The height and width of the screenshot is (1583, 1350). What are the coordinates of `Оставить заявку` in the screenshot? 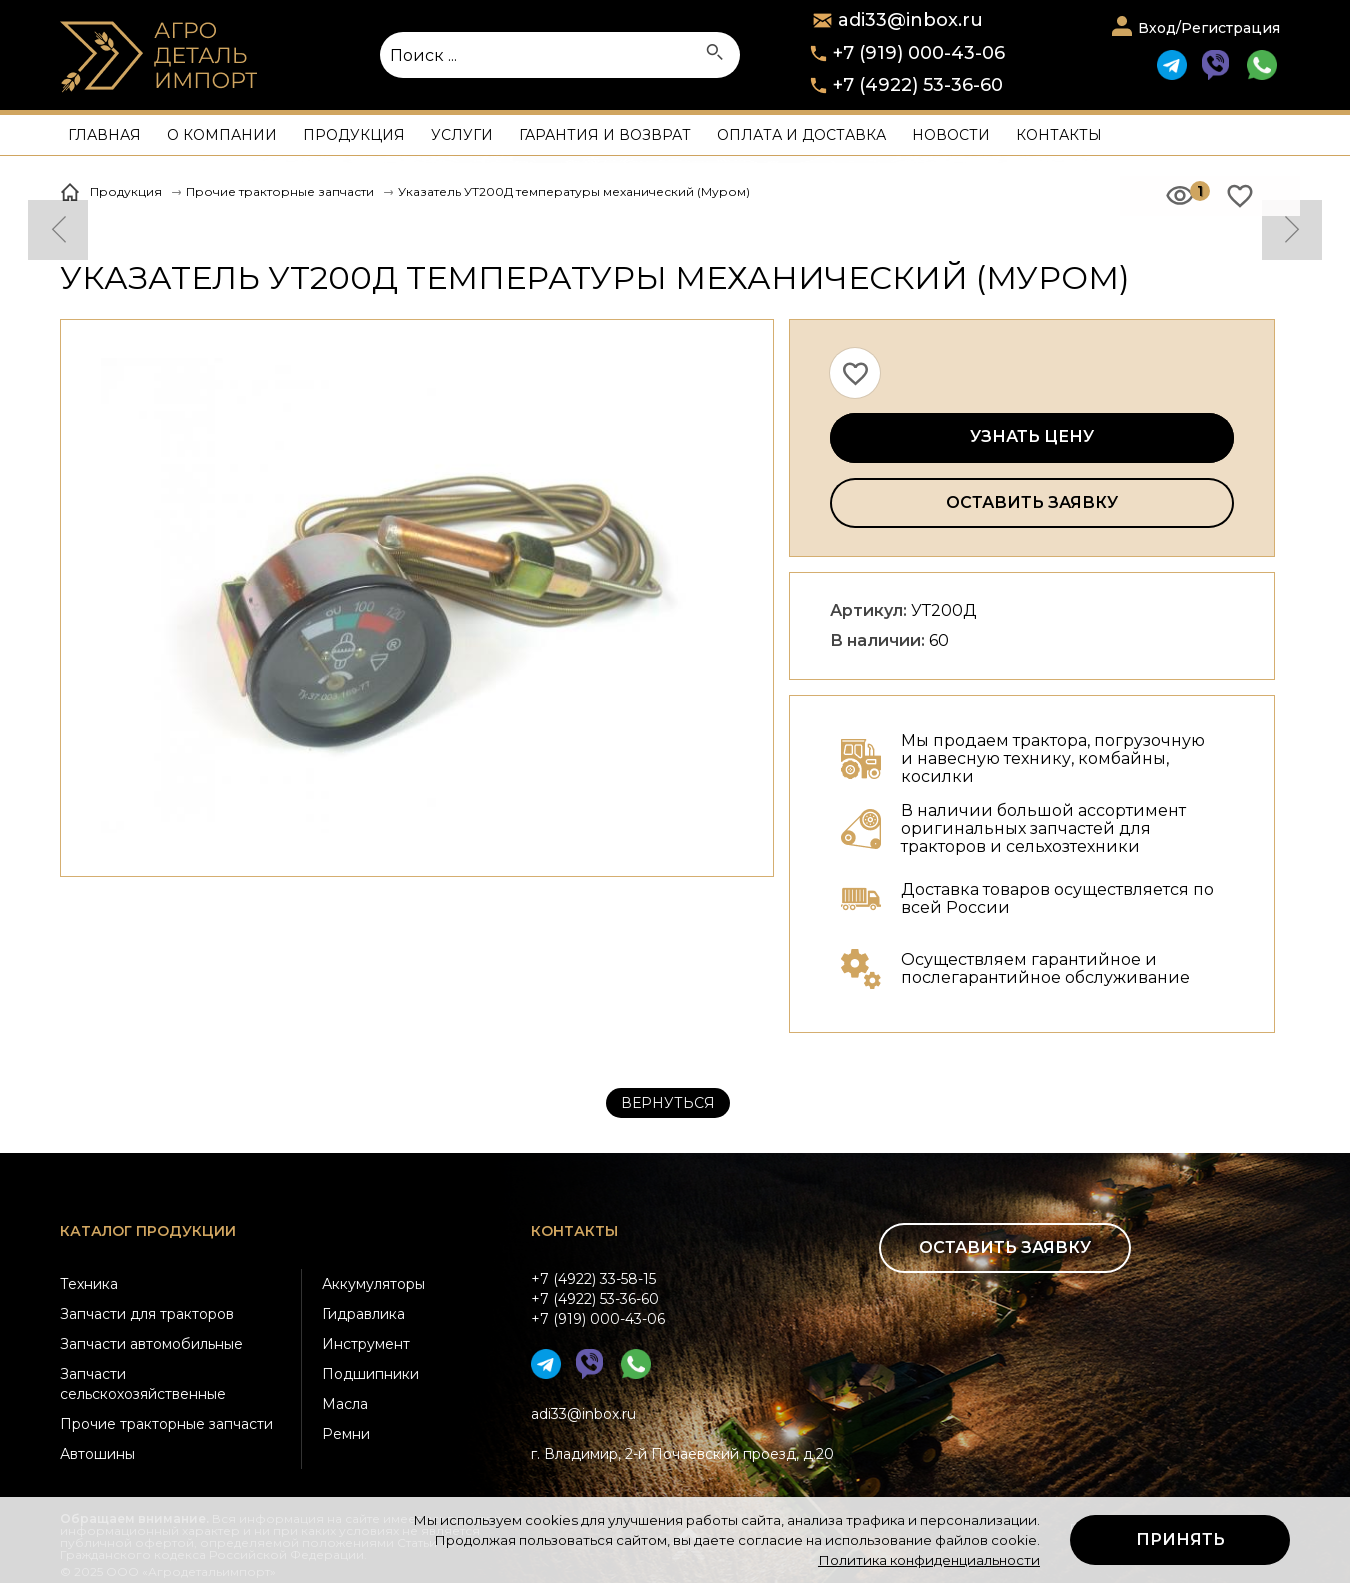 It's located at (1032, 502).